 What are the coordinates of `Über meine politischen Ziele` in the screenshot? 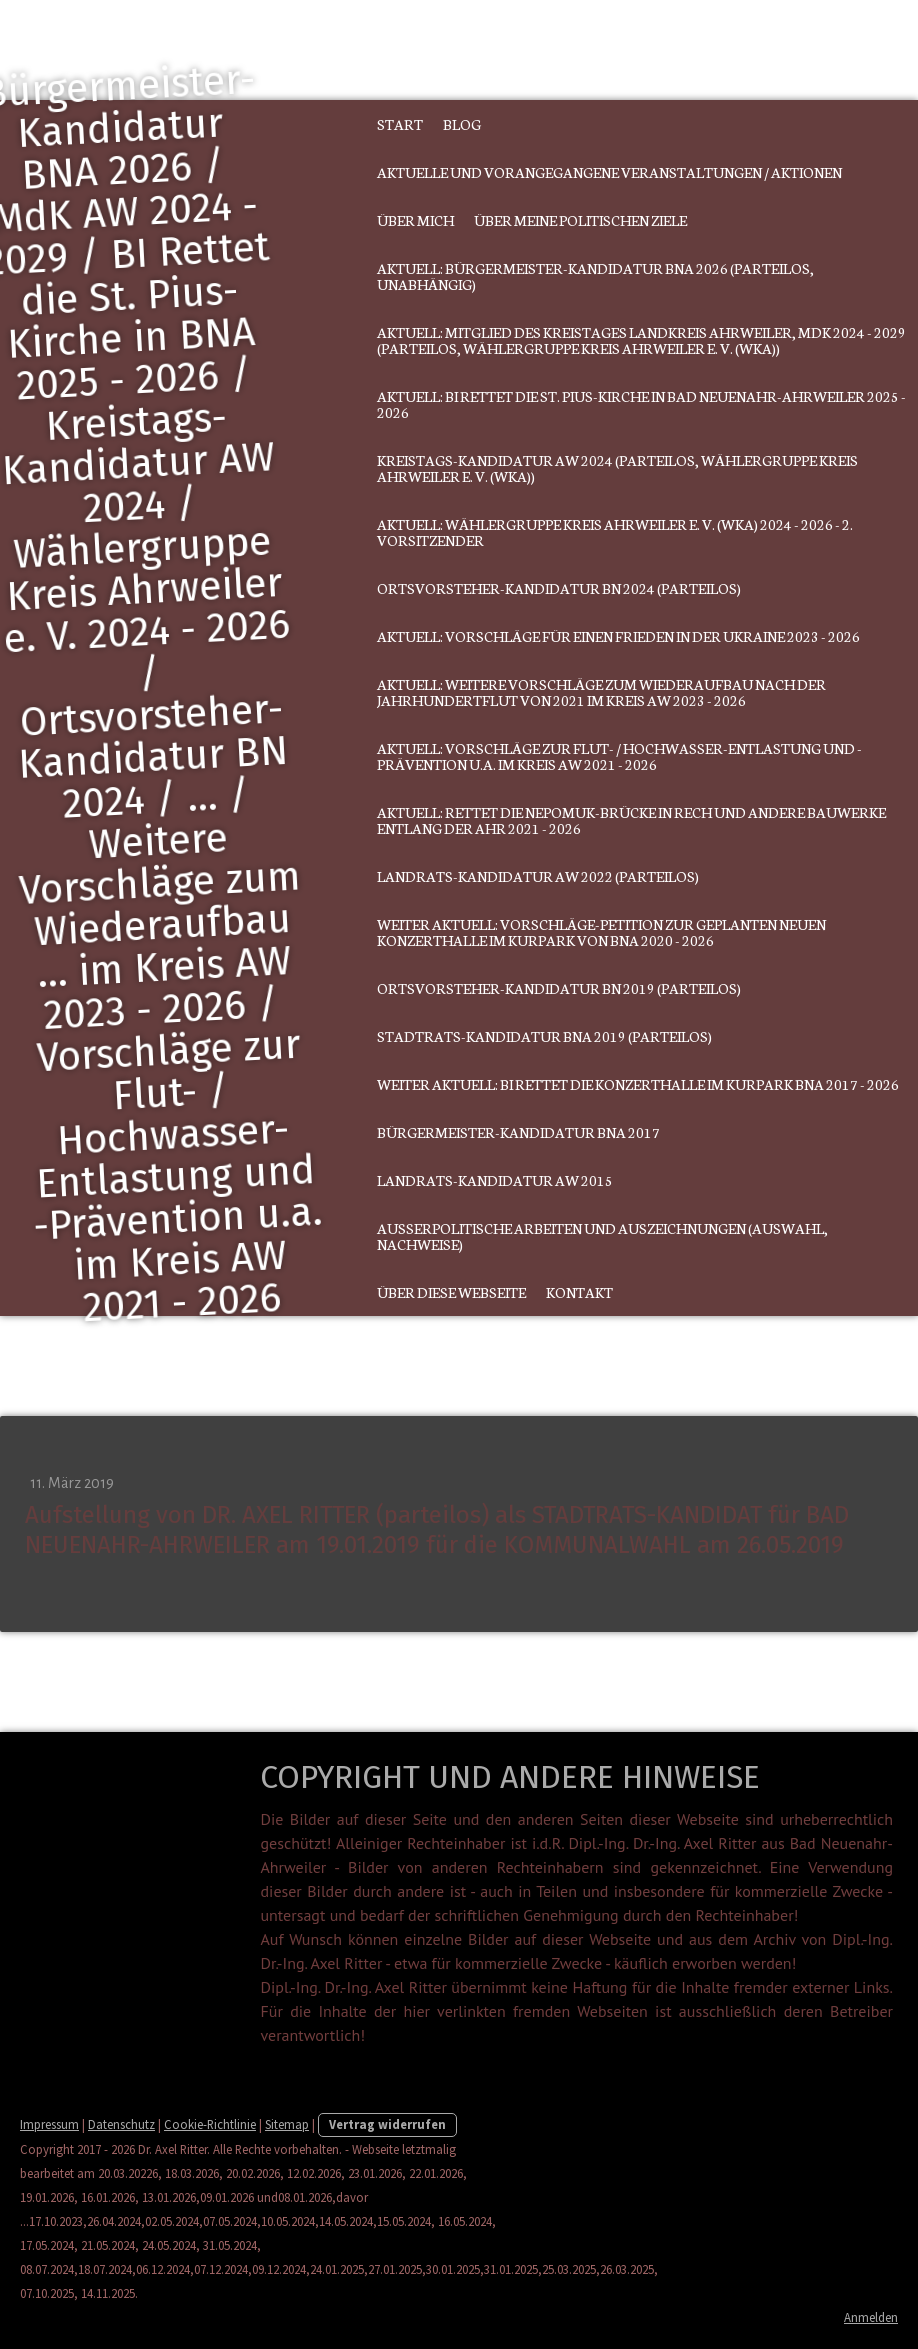 It's located at (580, 220).